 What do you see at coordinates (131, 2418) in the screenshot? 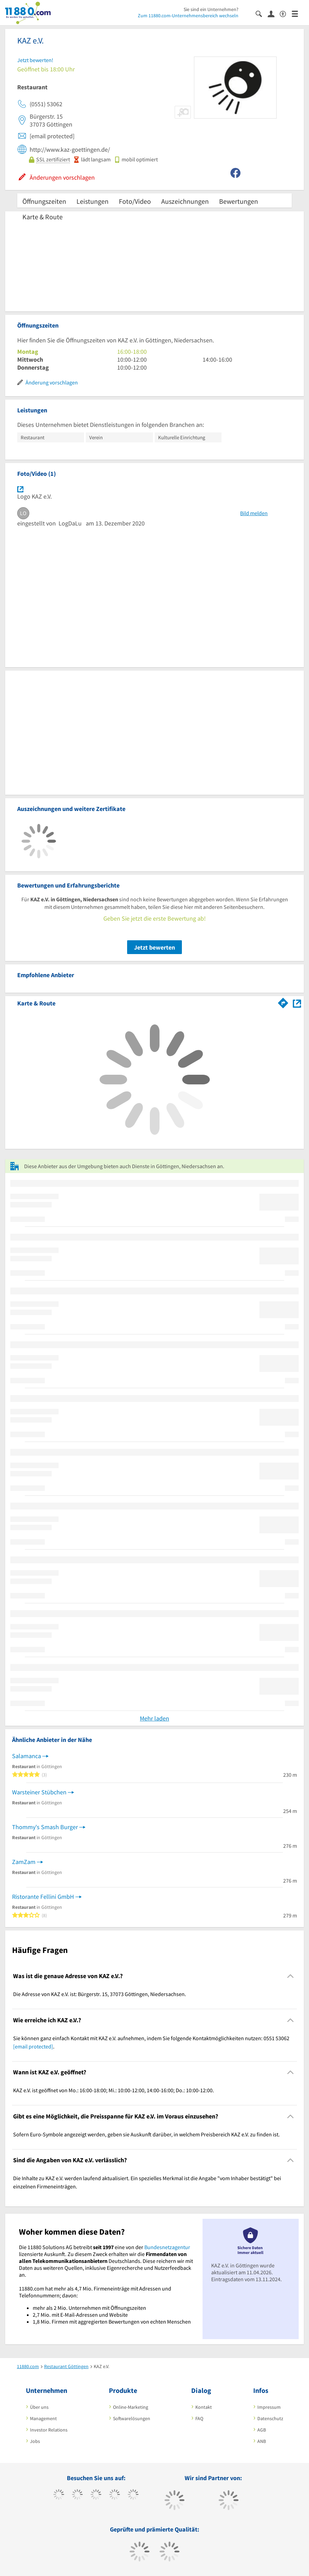
I see `Softwarelösungen` at bounding box center [131, 2418].